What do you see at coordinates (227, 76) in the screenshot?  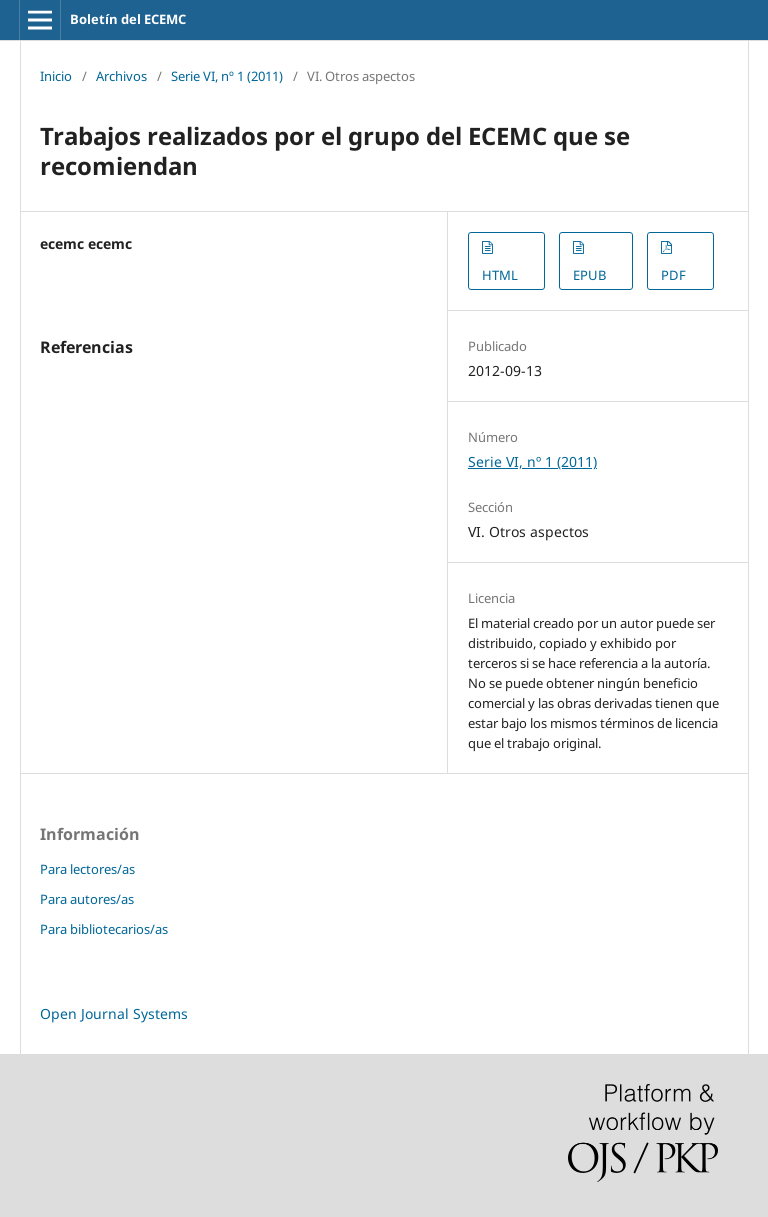 I see `Serie VI, nº 1 (2011)` at bounding box center [227, 76].